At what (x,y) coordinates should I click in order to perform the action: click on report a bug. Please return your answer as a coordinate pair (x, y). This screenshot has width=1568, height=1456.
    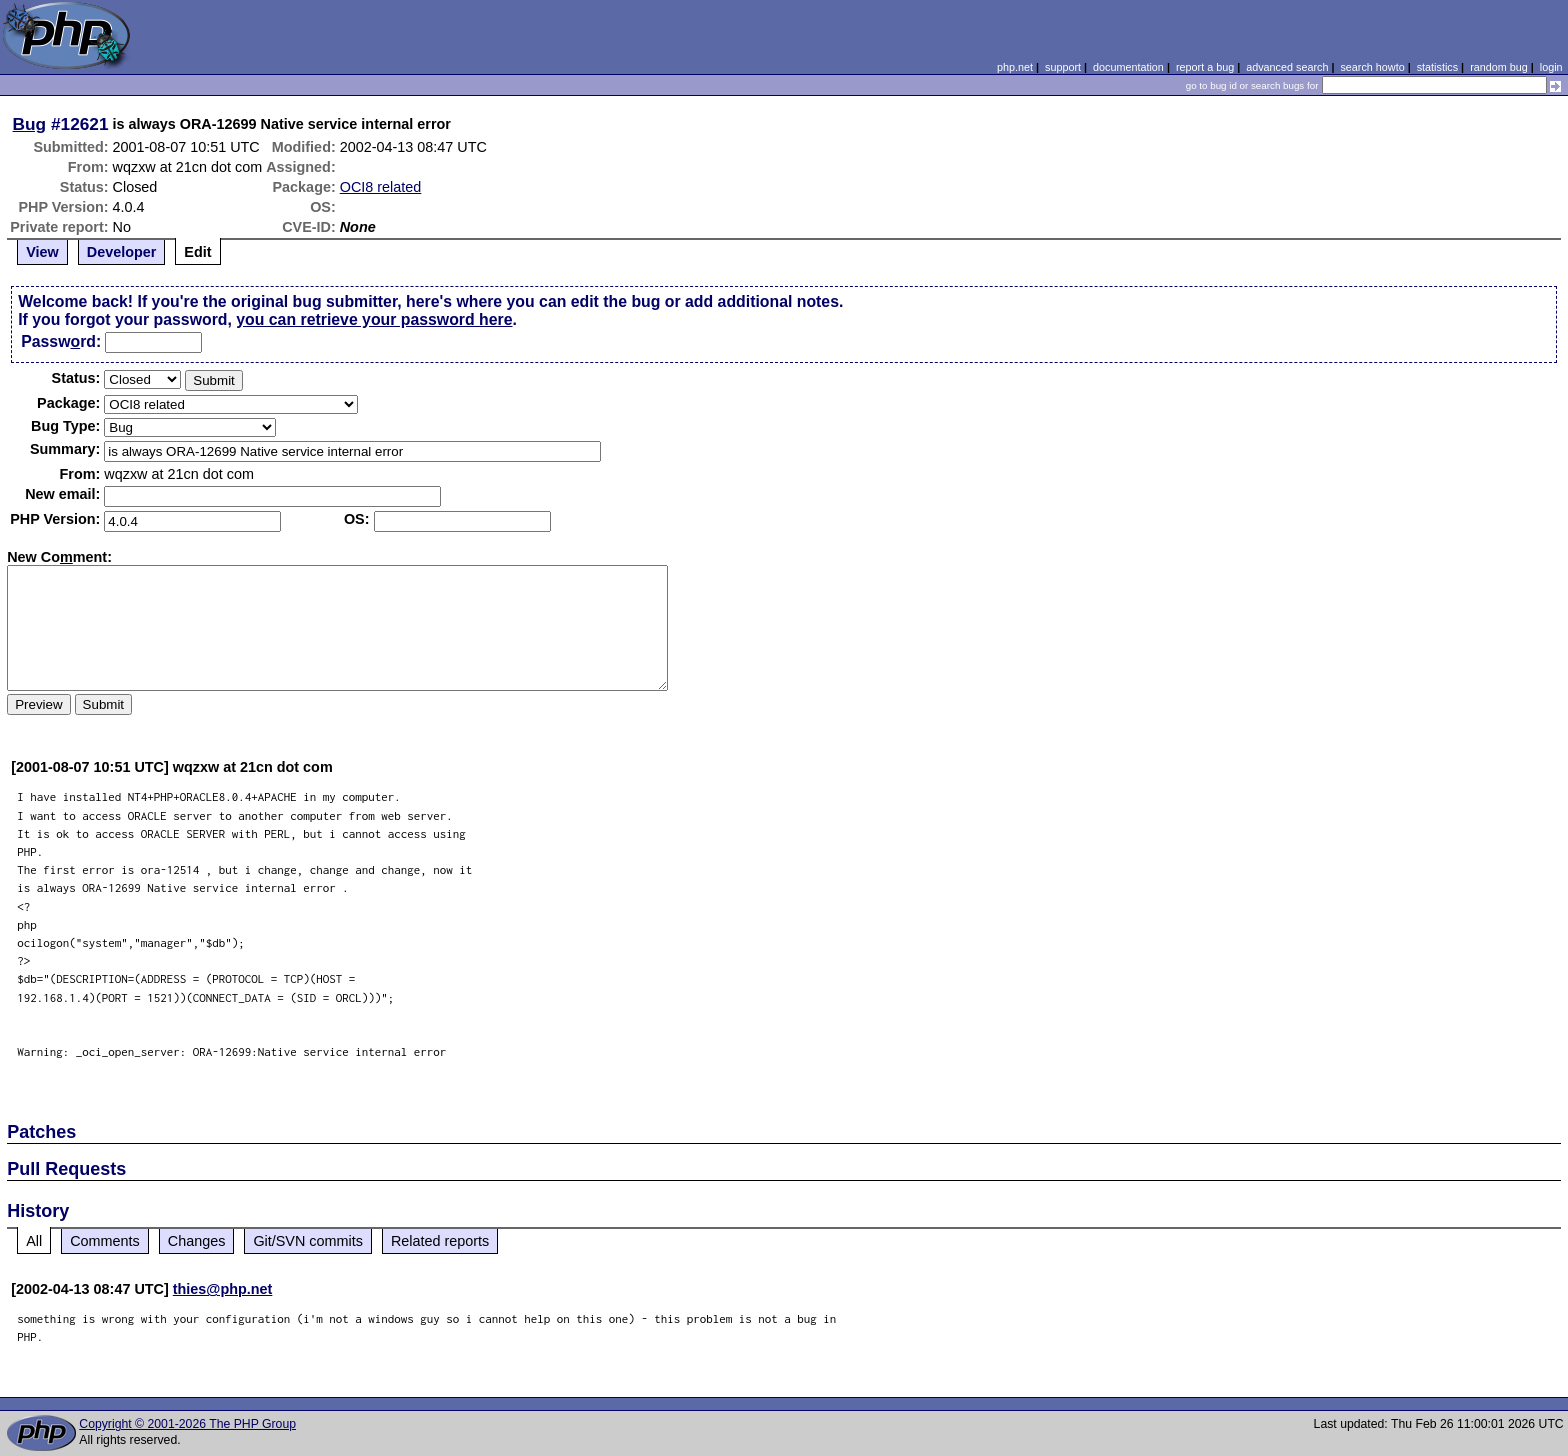
    Looking at the image, I should click on (1205, 67).